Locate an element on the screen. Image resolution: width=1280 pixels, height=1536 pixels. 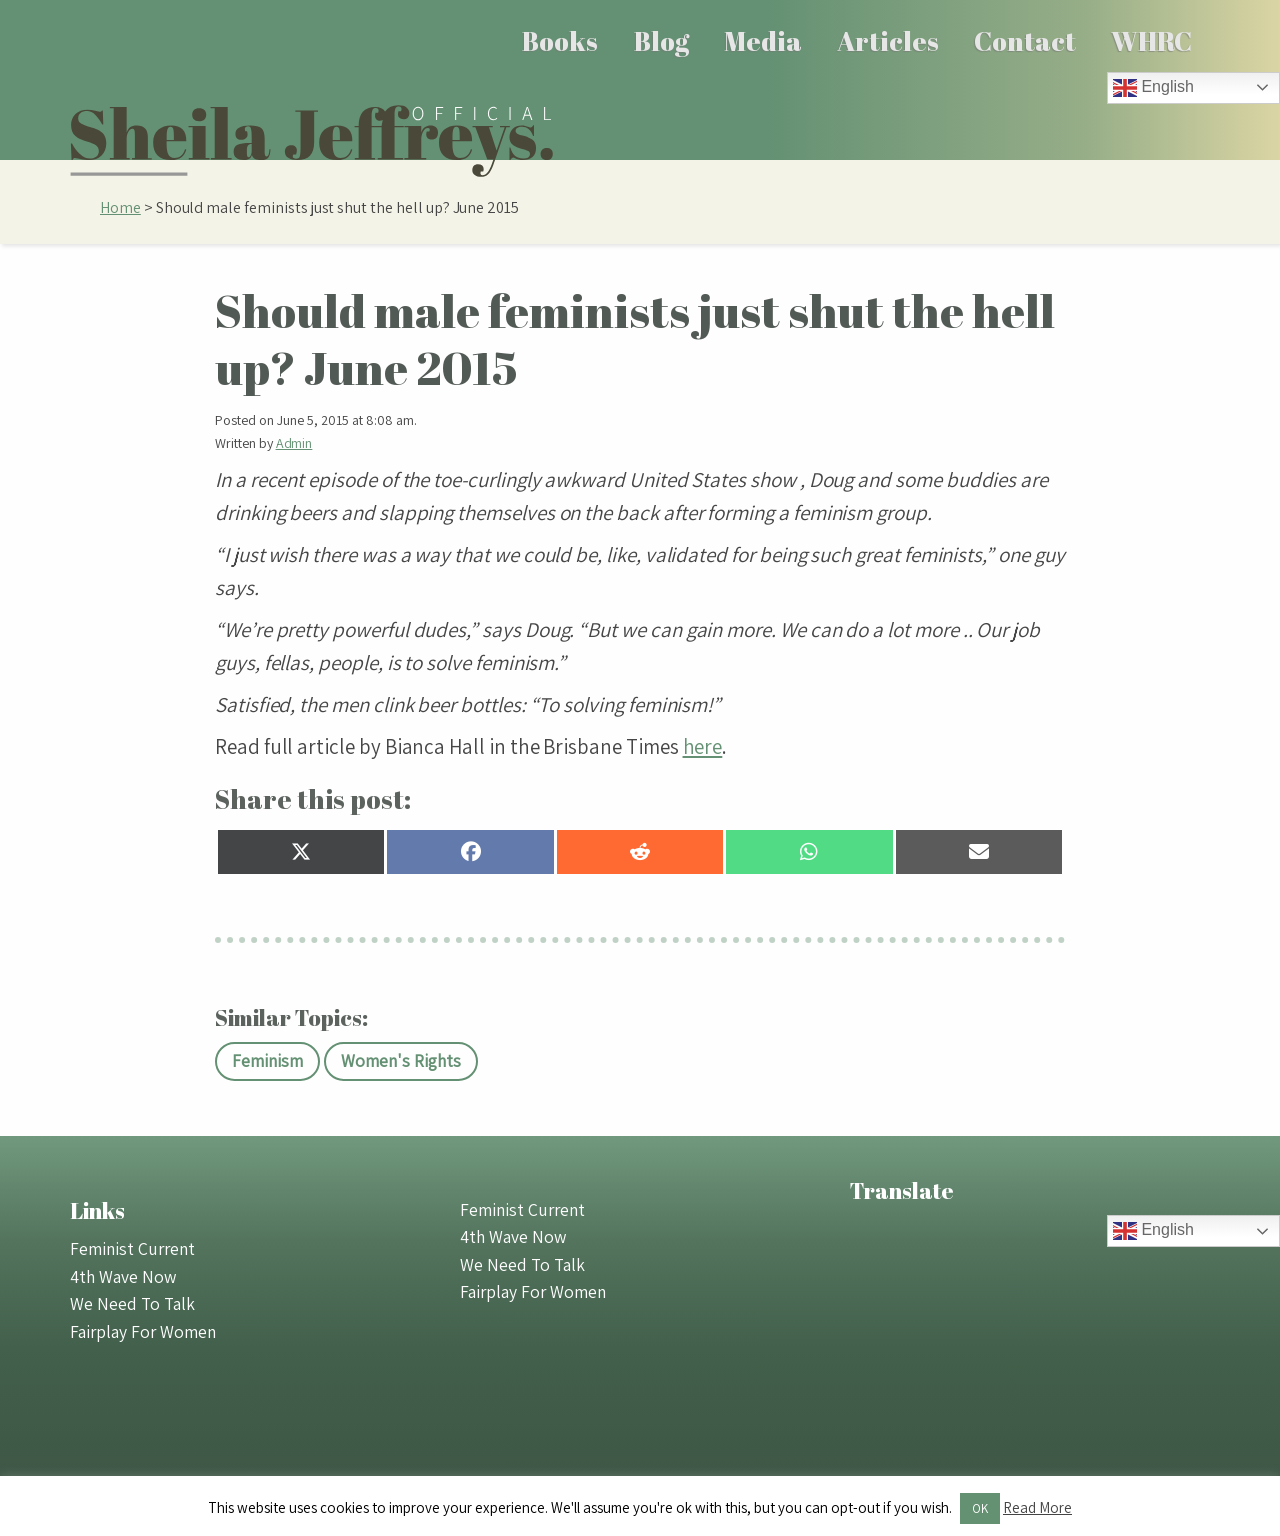
English is located at coordinates (1153, 88).